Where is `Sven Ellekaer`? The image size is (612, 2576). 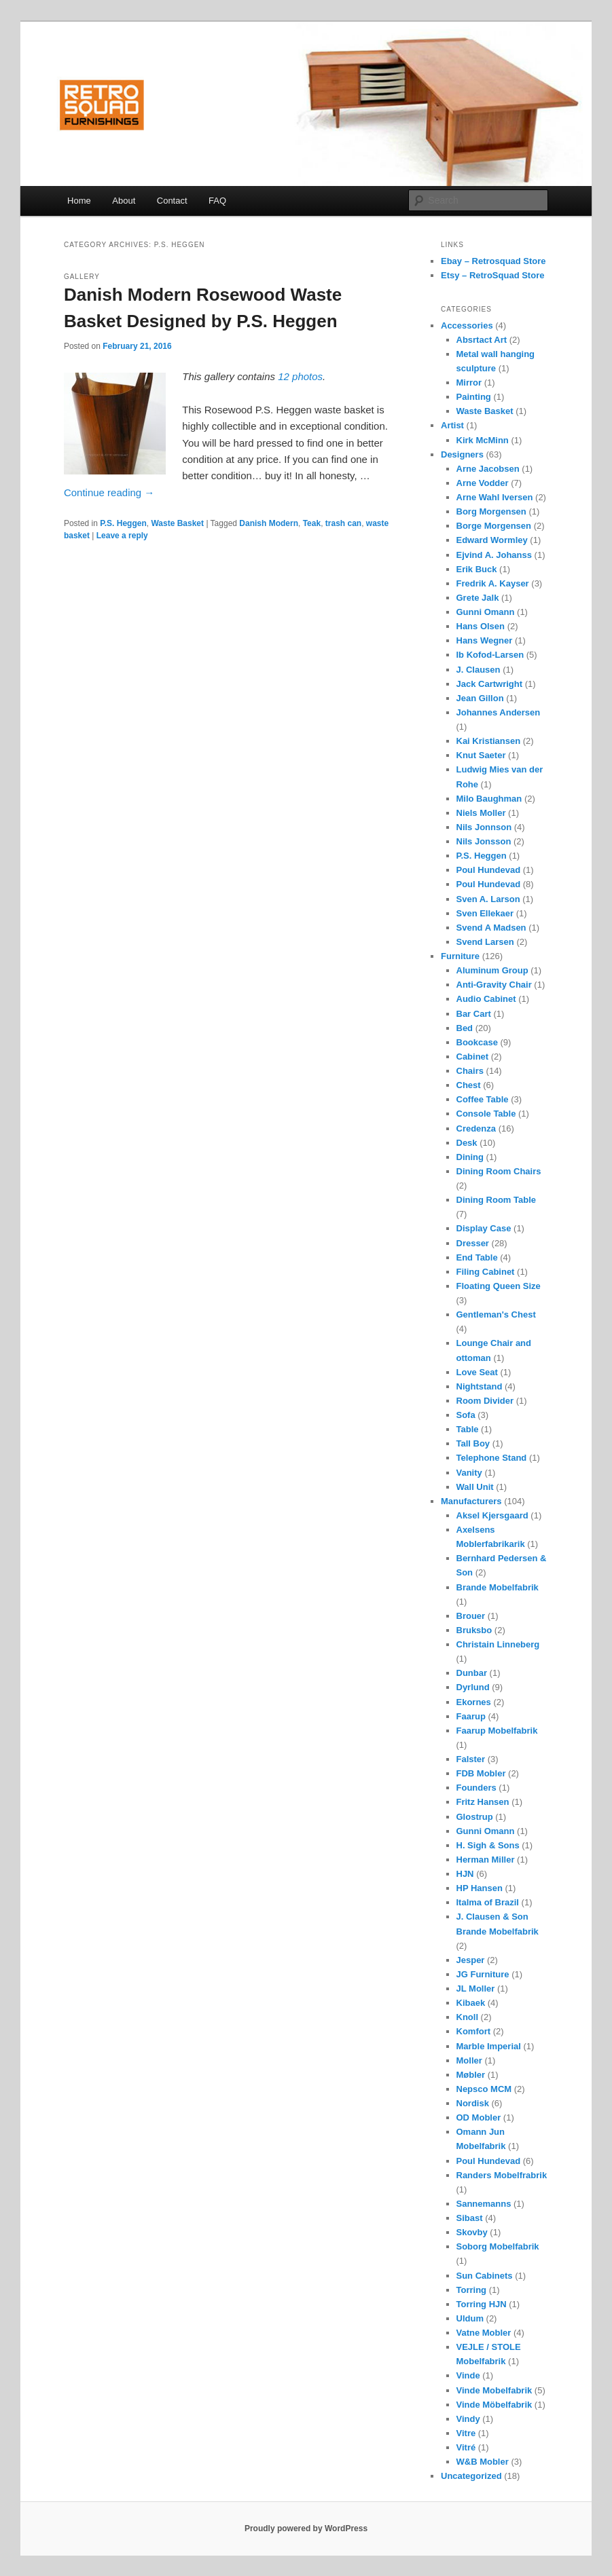 Sven Ellekaer is located at coordinates (485, 913).